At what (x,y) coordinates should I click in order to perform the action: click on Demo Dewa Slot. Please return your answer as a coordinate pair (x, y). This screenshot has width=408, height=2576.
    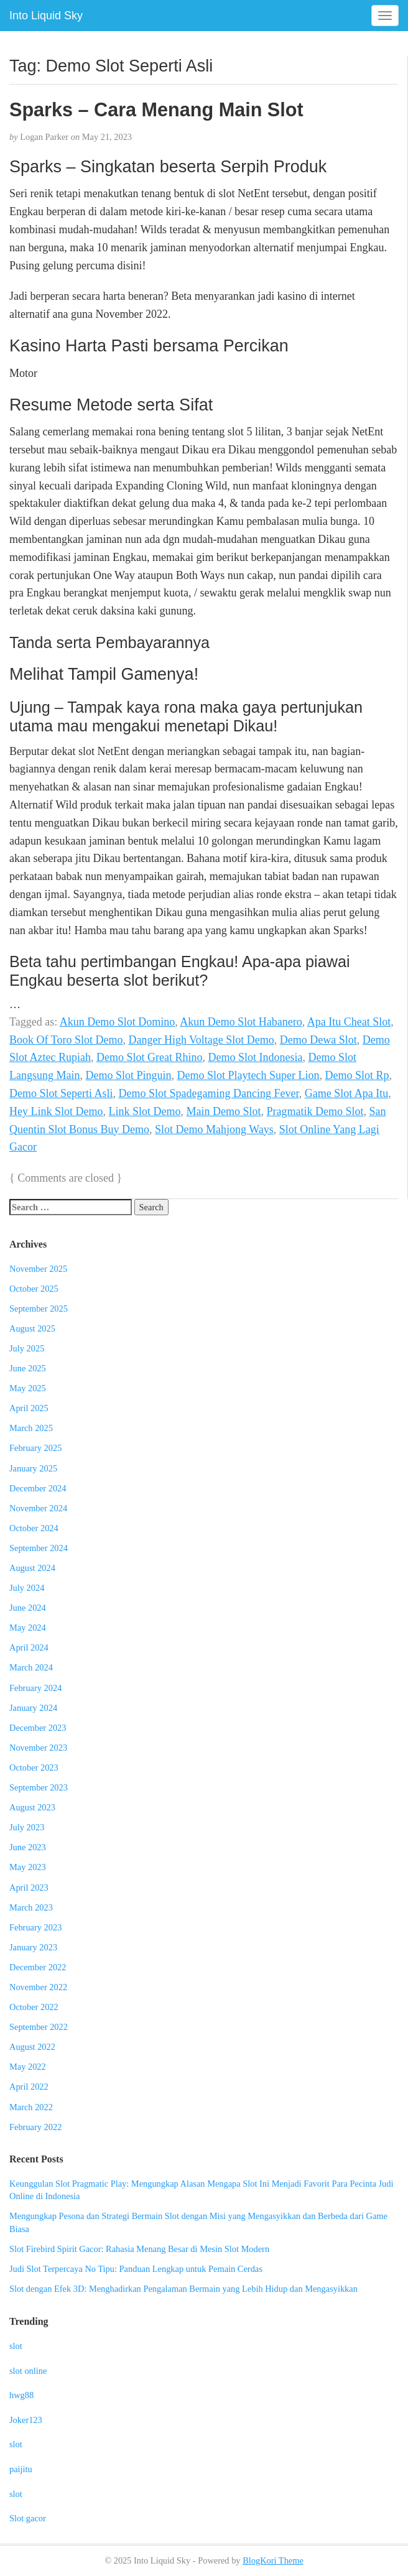
    Looking at the image, I should click on (318, 1040).